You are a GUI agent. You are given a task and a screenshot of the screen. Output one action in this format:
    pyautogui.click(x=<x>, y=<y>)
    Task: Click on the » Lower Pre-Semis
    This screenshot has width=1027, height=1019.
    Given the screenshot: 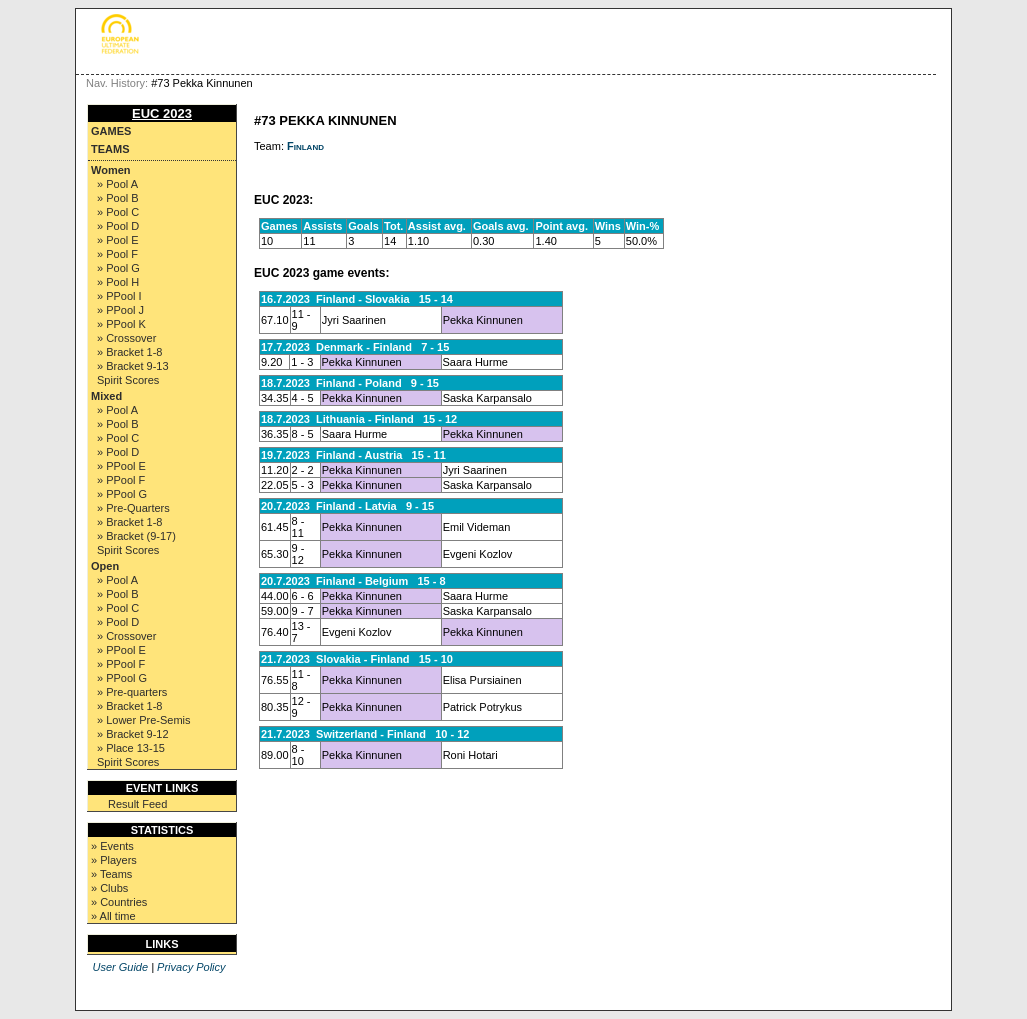 What is the action you would take?
    pyautogui.click(x=144, y=720)
    